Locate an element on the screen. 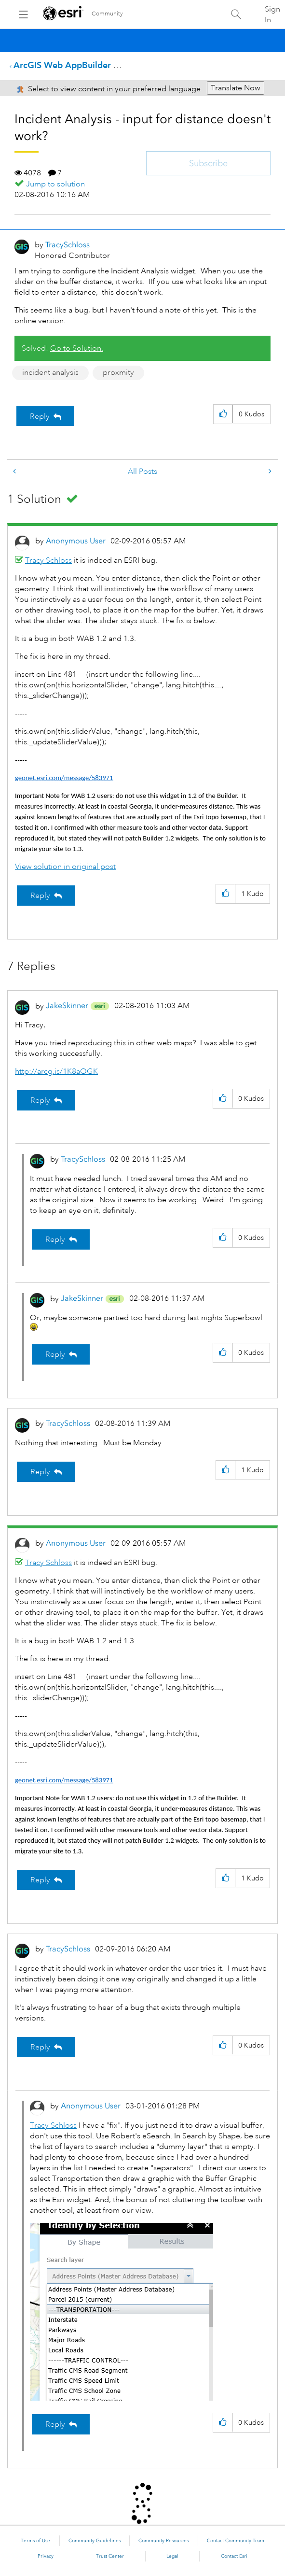 The image size is (285, 2576). Tracy Schloss is located at coordinates (48, 560).